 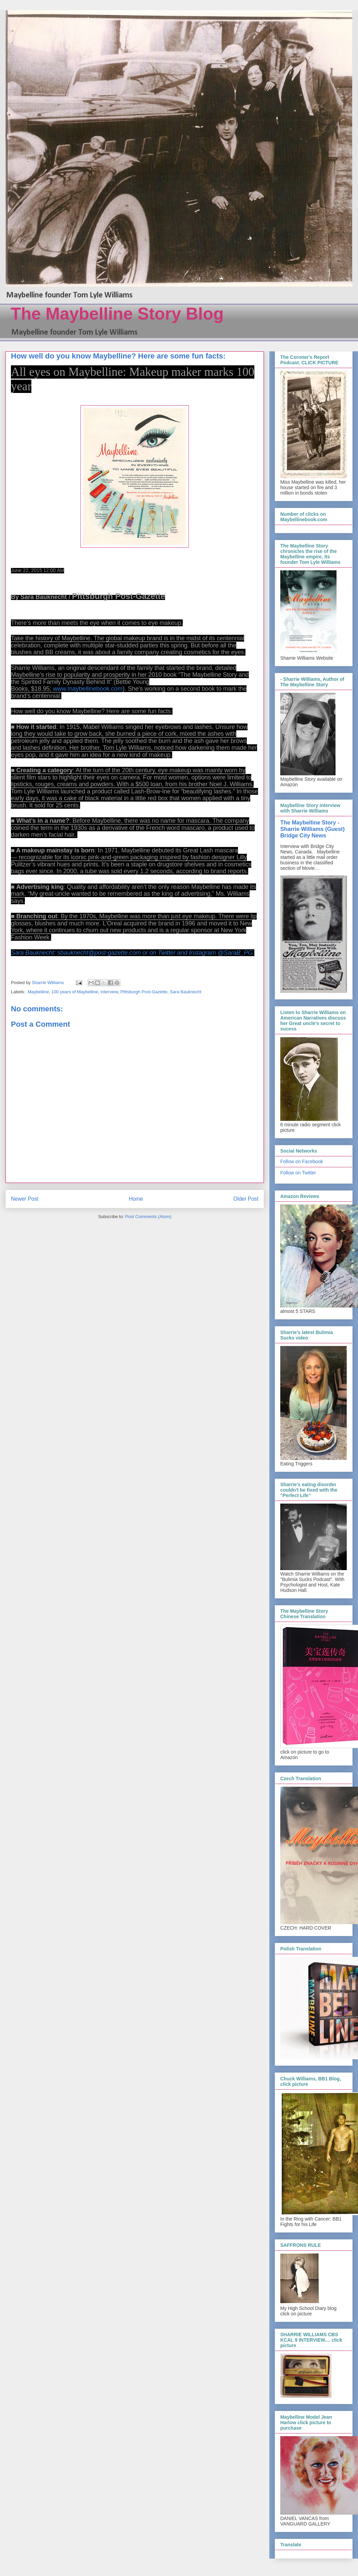 I want to click on Pittsburgh Post-Gazette, so click(x=143, y=991).